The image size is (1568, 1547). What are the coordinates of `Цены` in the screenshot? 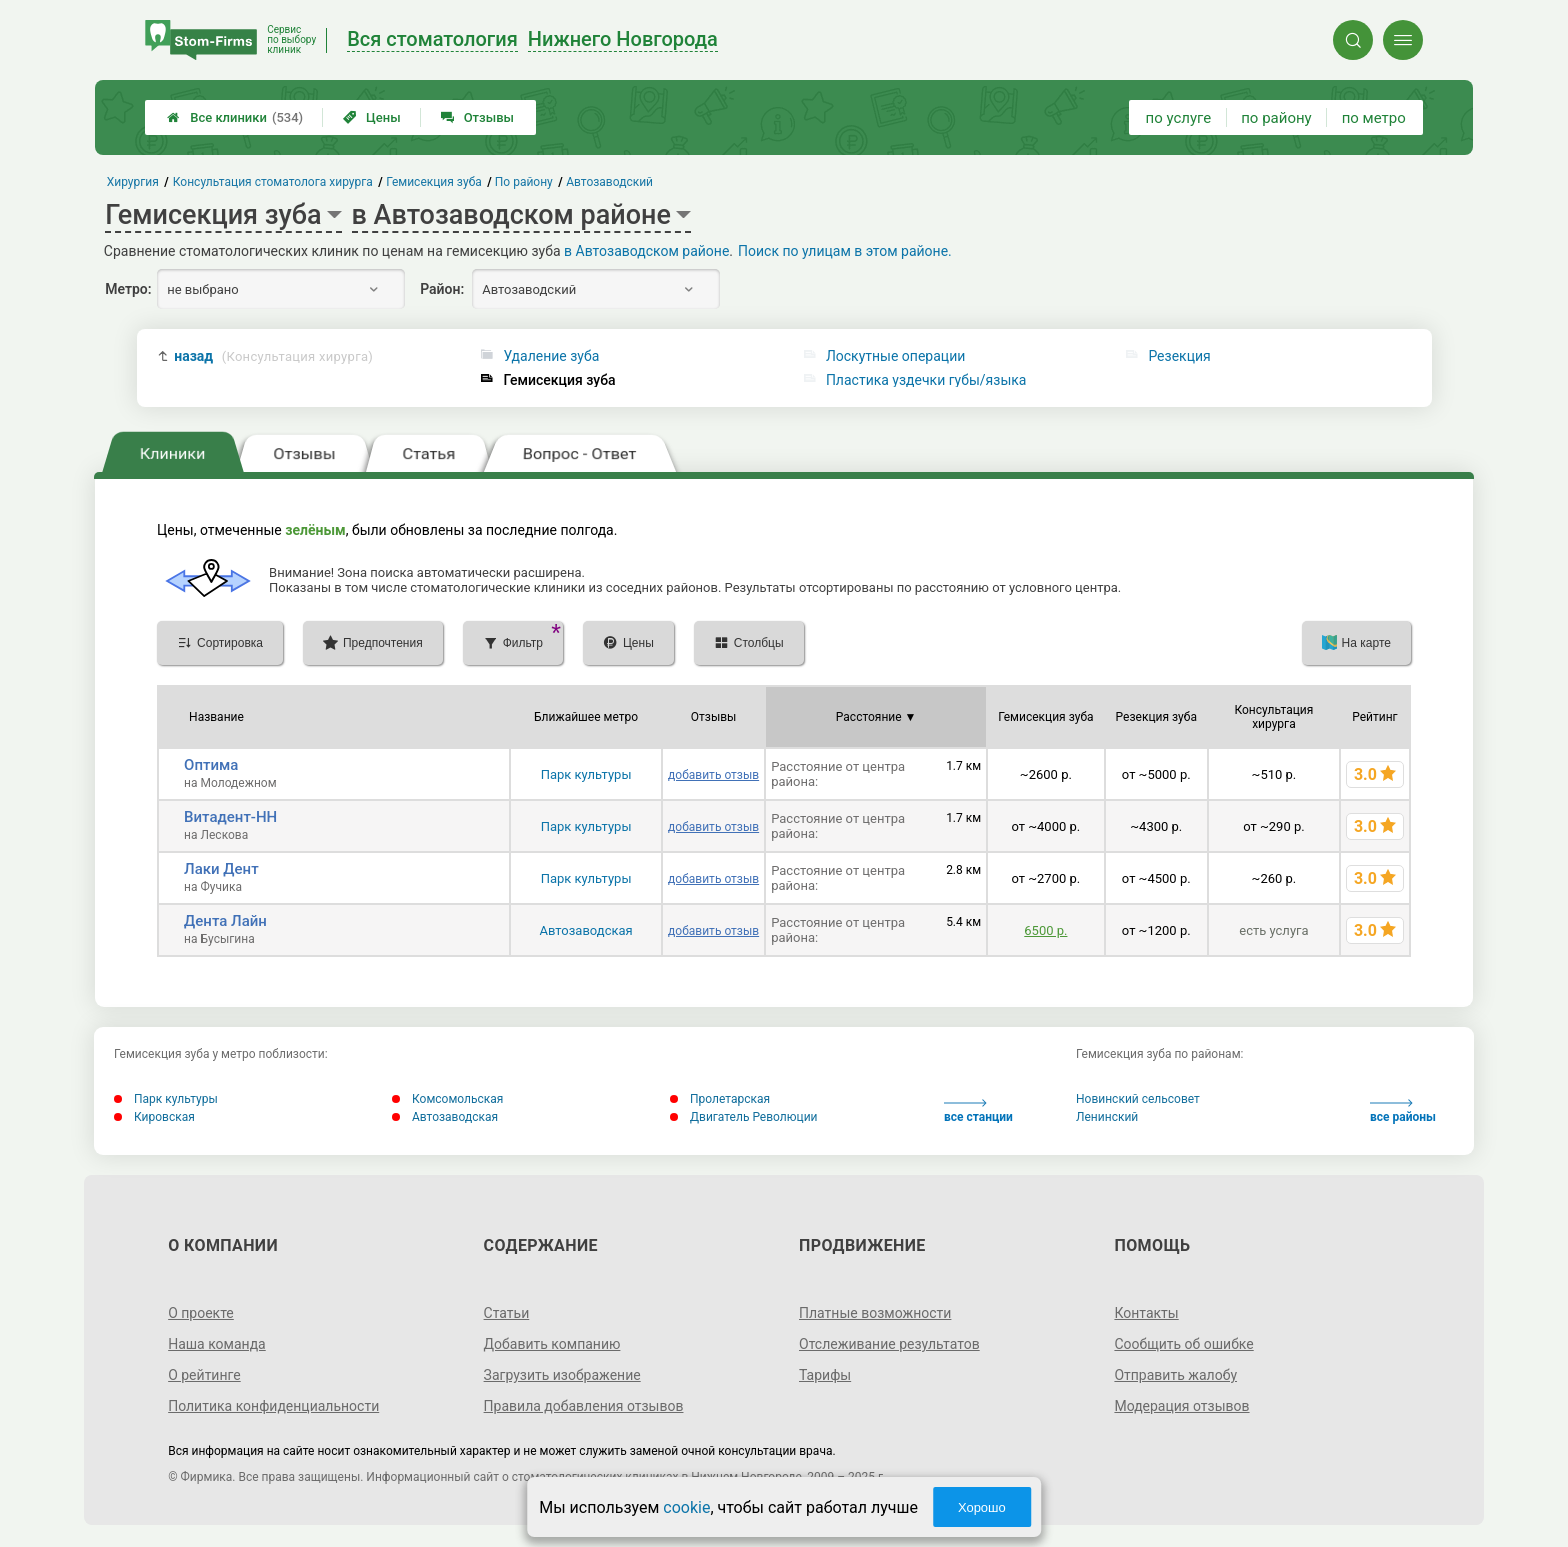 It's located at (372, 117).